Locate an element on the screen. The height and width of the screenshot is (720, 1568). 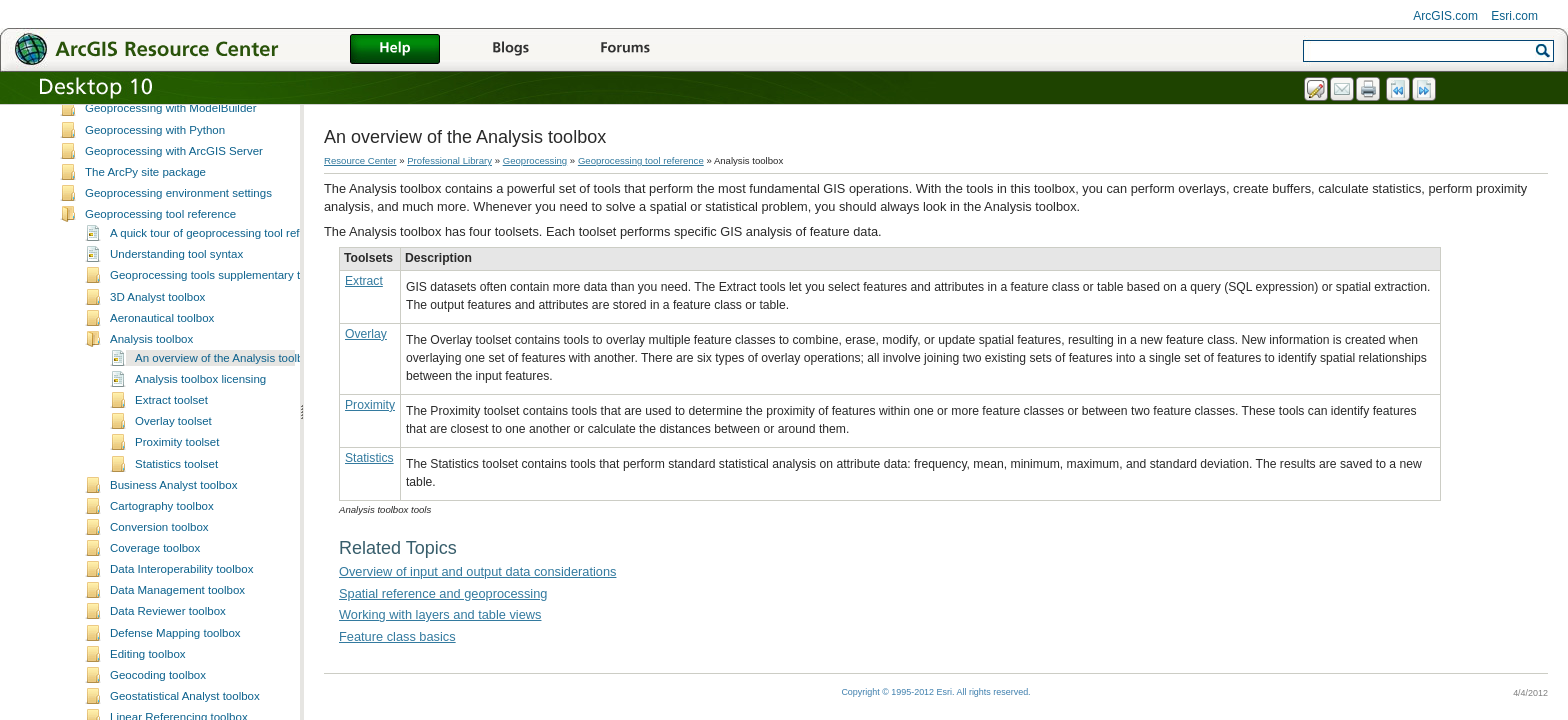
Proximity toolset is located at coordinates (177, 480).